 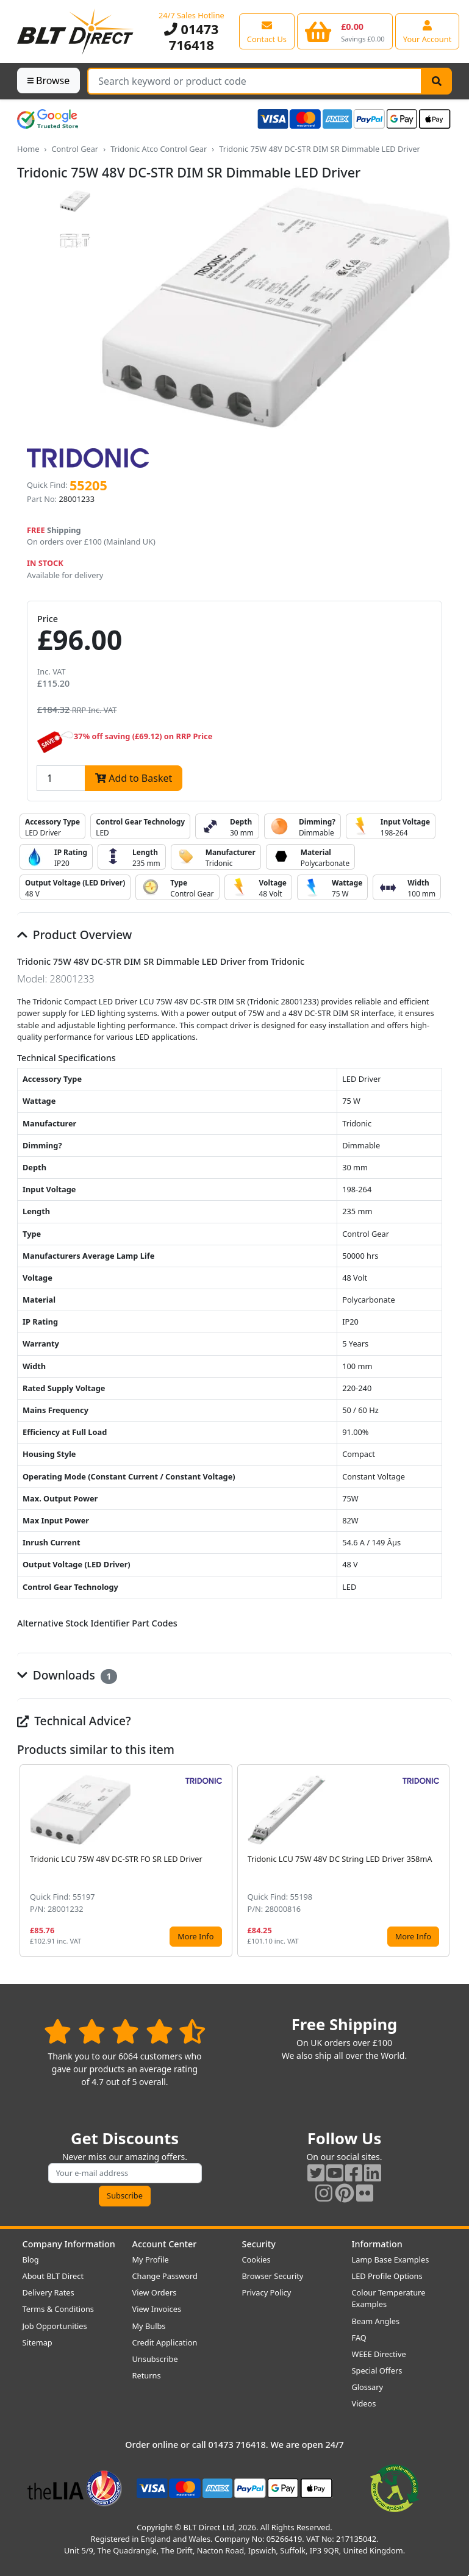 What do you see at coordinates (359, 2337) in the screenshot?
I see `FAQ` at bounding box center [359, 2337].